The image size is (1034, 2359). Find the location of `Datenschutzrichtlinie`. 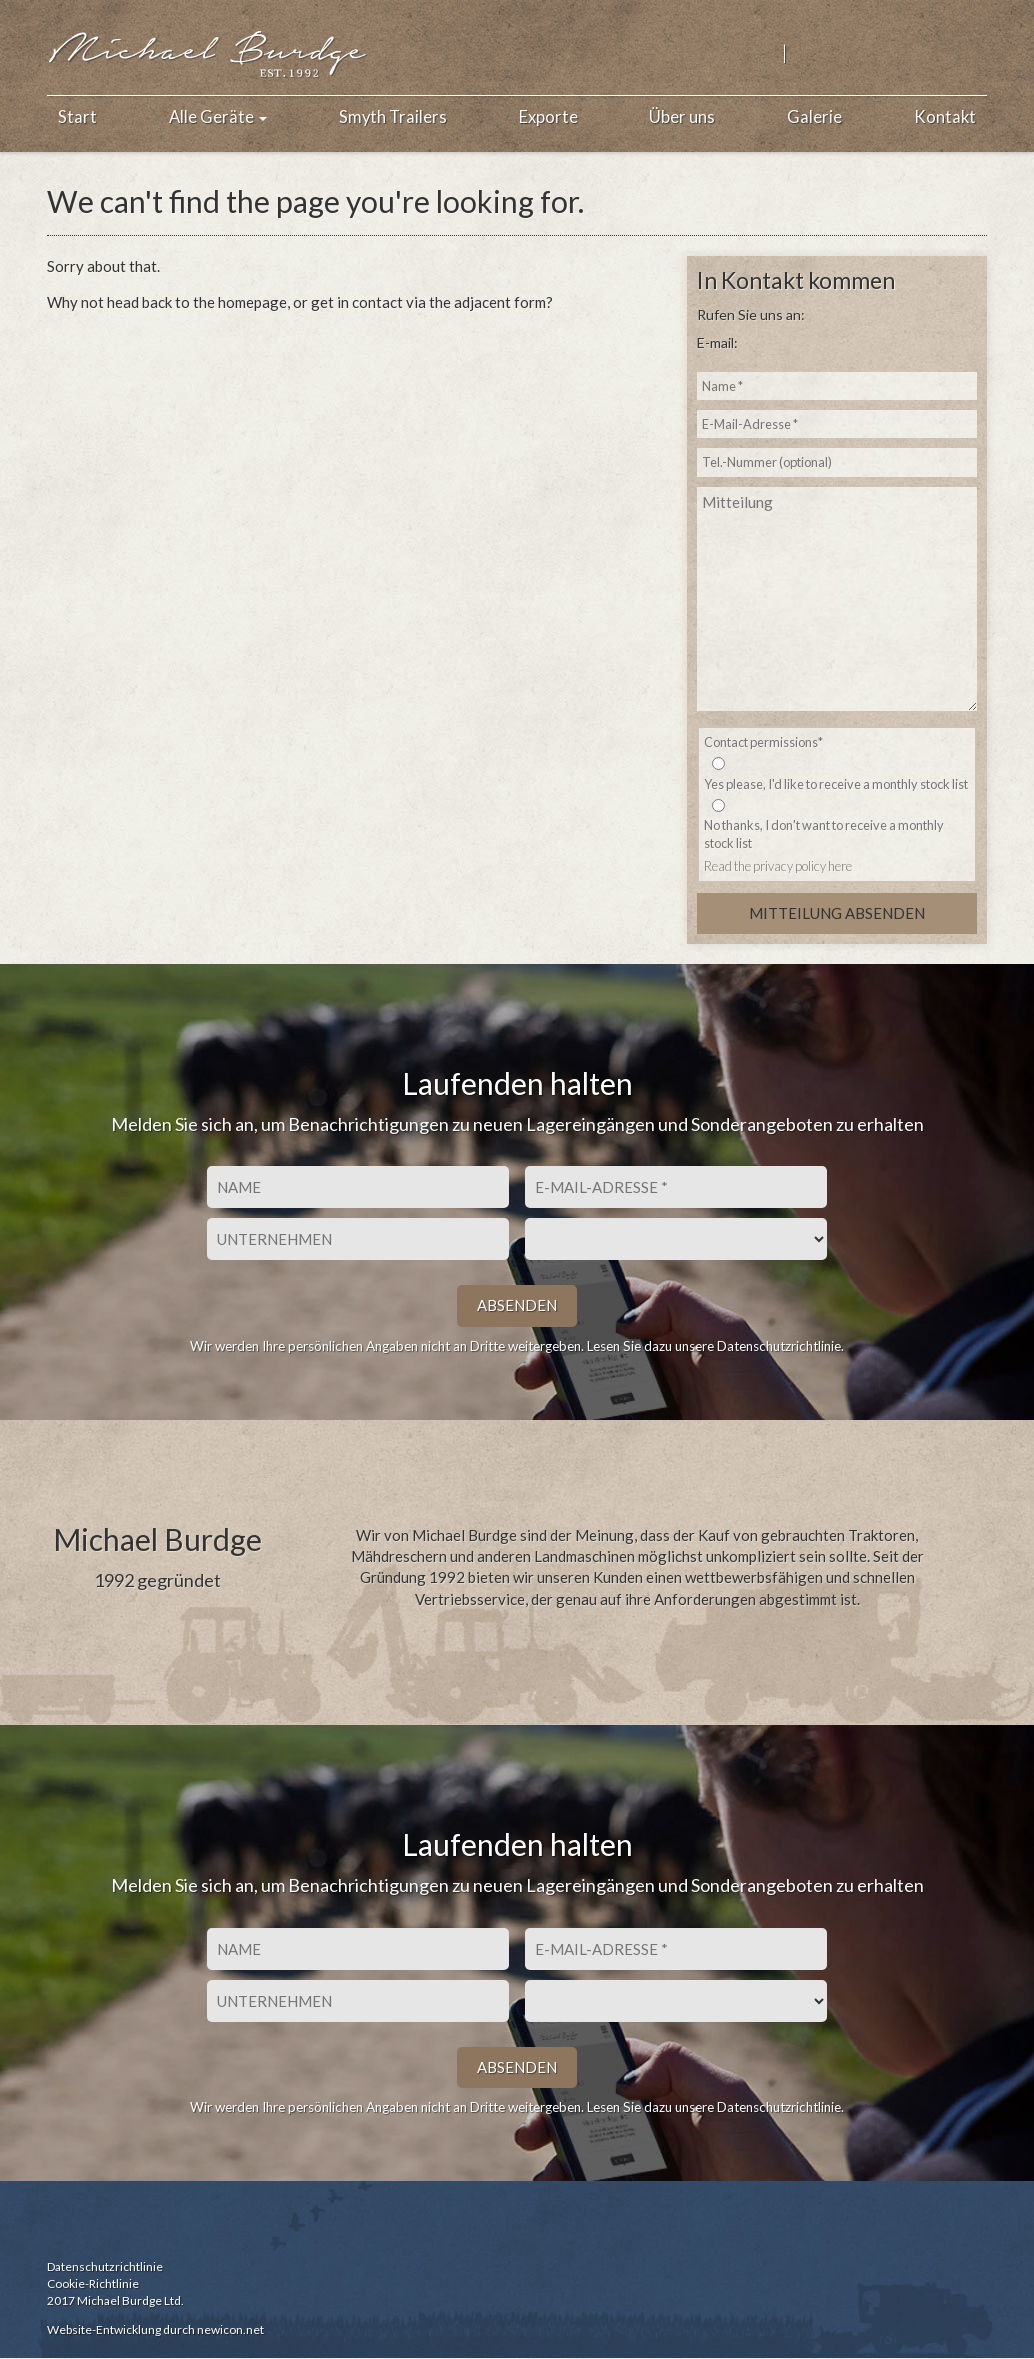

Datenschutzrichtlinie is located at coordinates (105, 2266).